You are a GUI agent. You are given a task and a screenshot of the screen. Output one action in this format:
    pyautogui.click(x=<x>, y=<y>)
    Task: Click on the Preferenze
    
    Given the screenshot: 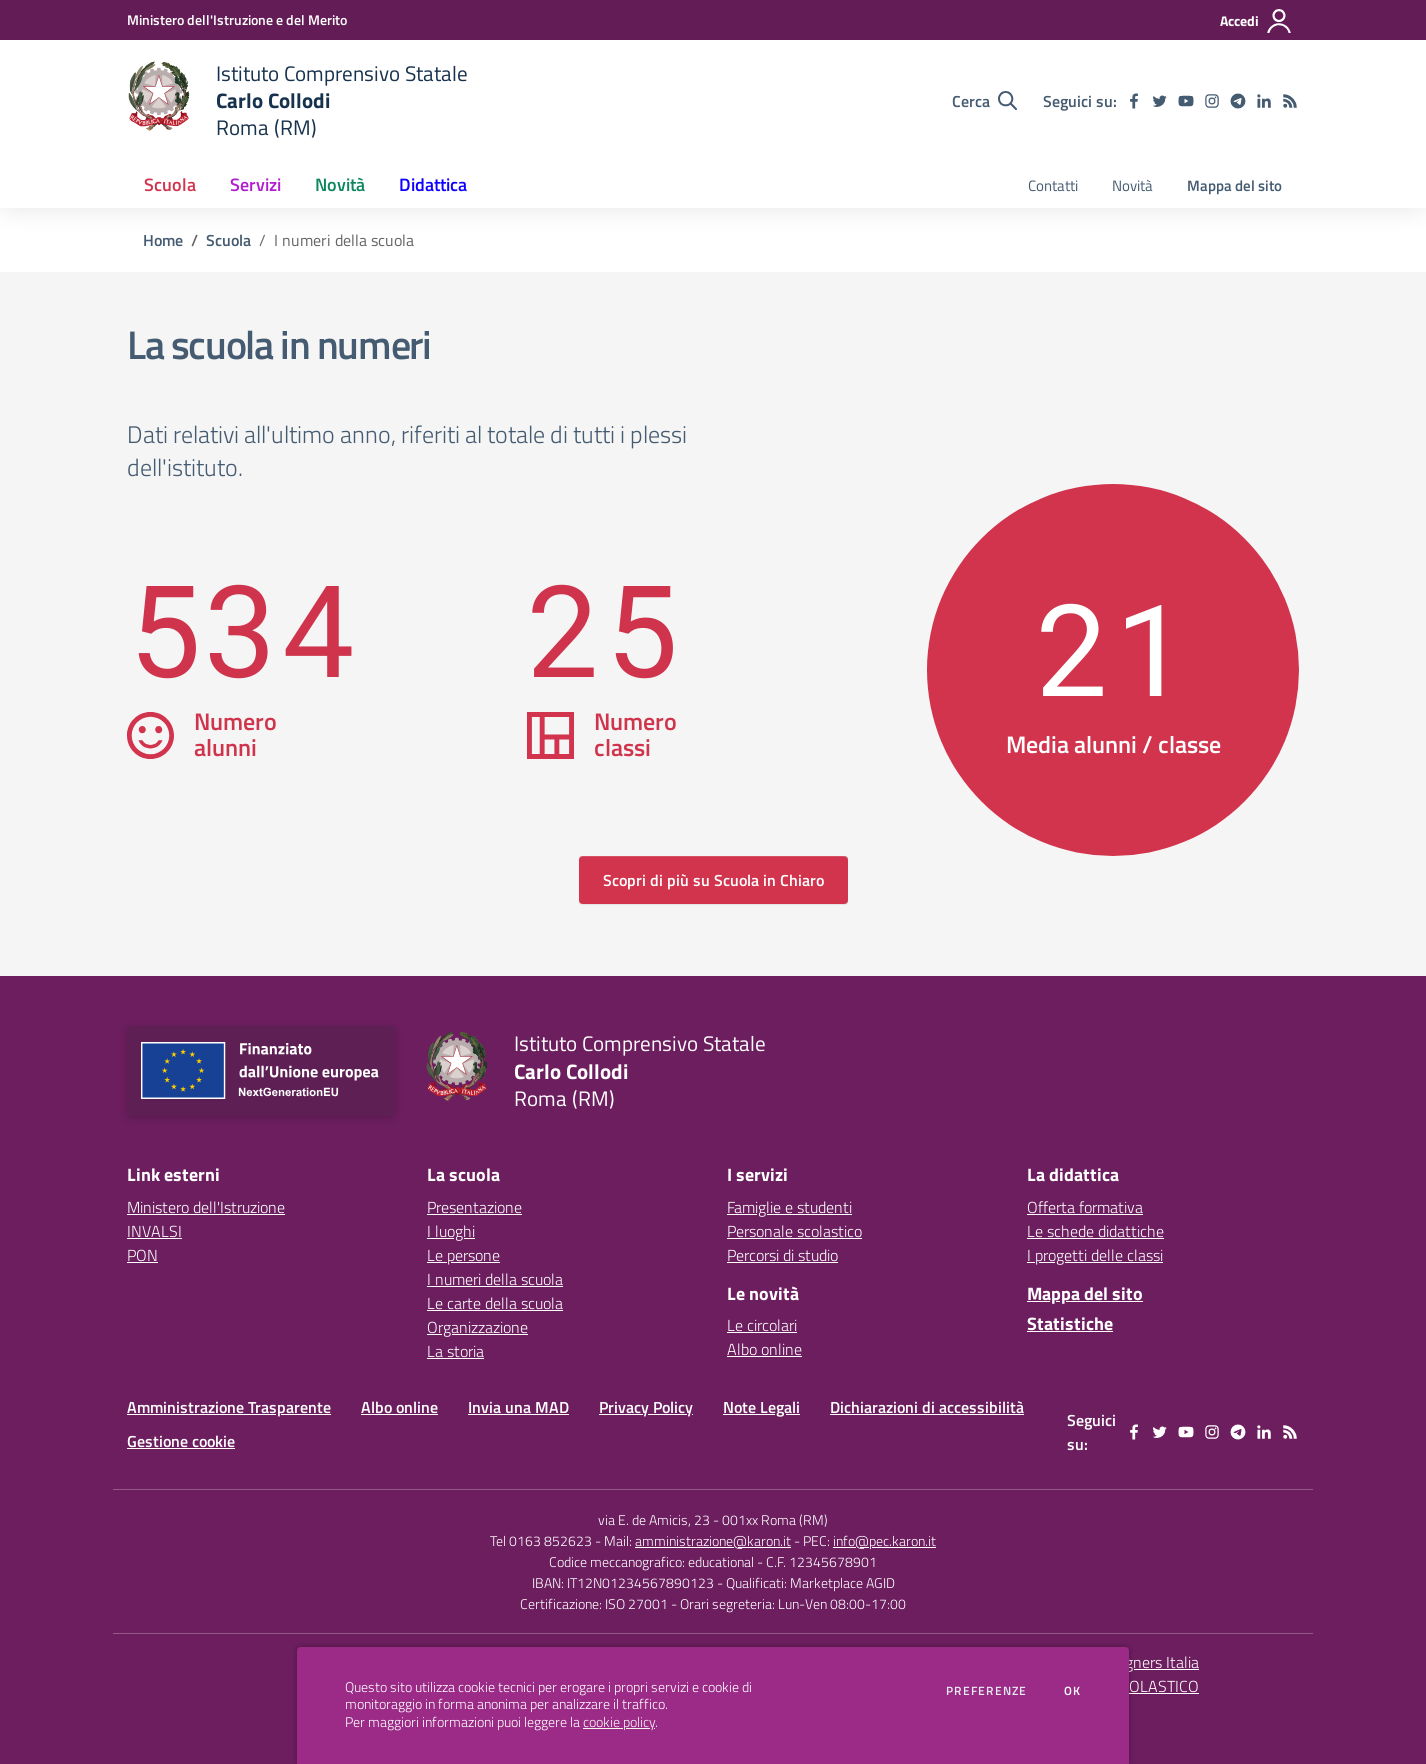 What is the action you would take?
    pyautogui.click(x=986, y=1691)
    